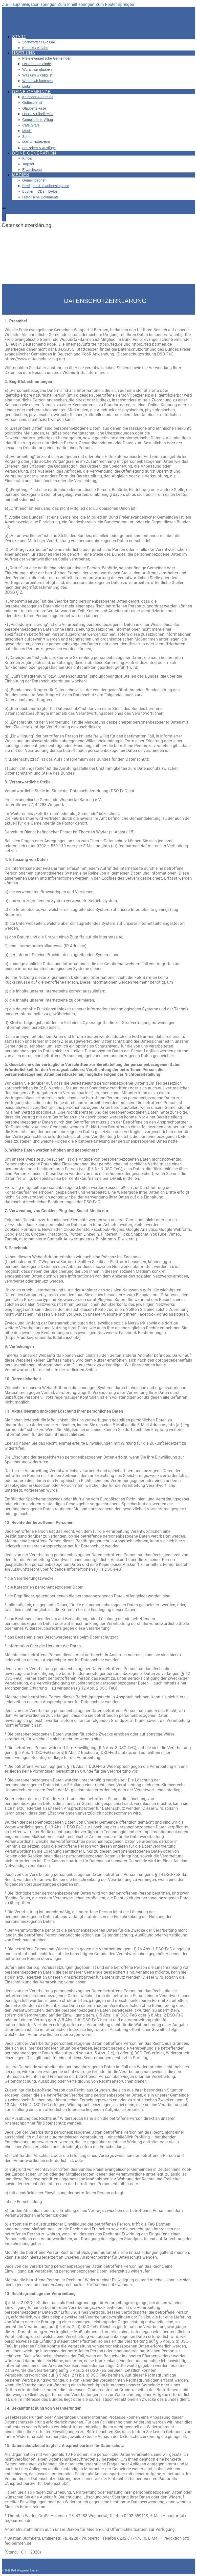 The width and height of the screenshot is (197, 2576). What do you see at coordinates (34, 180) in the screenshot?
I see `Gemeindebrief` at bounding box center [34, 180].